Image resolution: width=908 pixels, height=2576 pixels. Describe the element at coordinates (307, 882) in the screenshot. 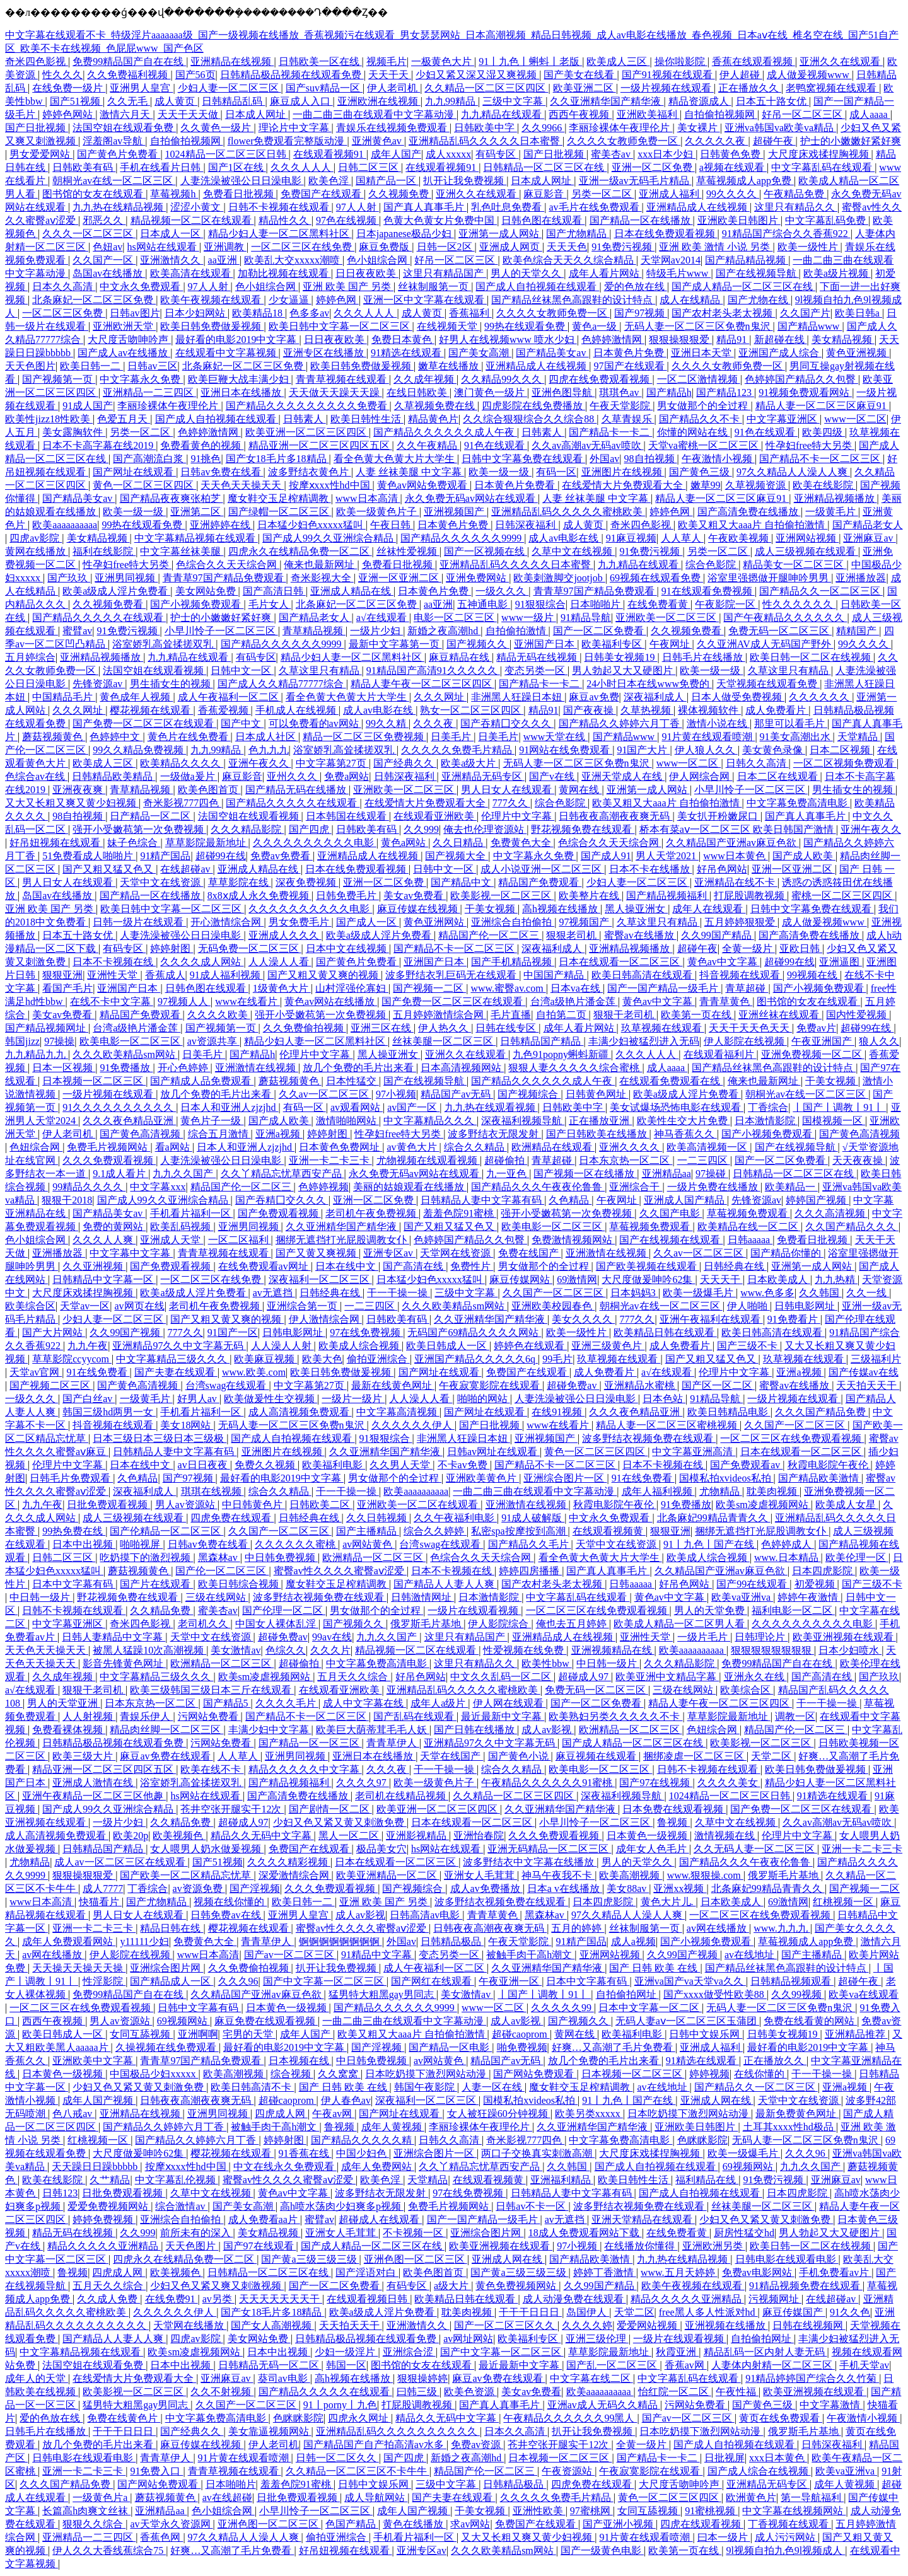

I see `深夜免费视频` at that location.